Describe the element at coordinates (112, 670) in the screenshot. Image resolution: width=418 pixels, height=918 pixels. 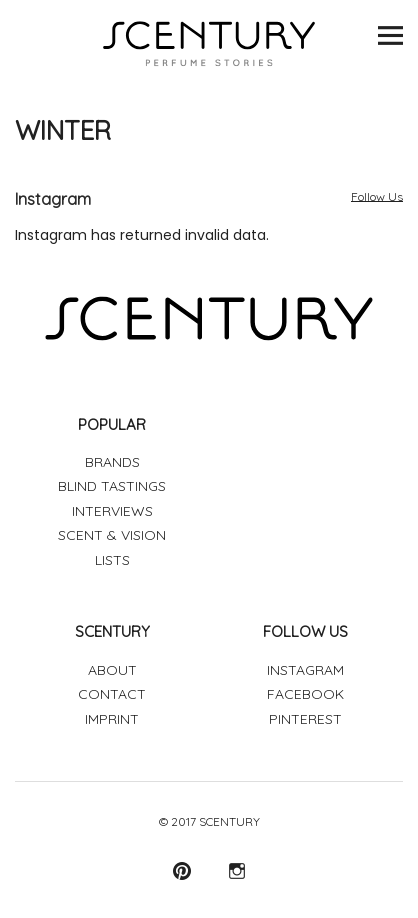
I see `ABOUT` at that location.